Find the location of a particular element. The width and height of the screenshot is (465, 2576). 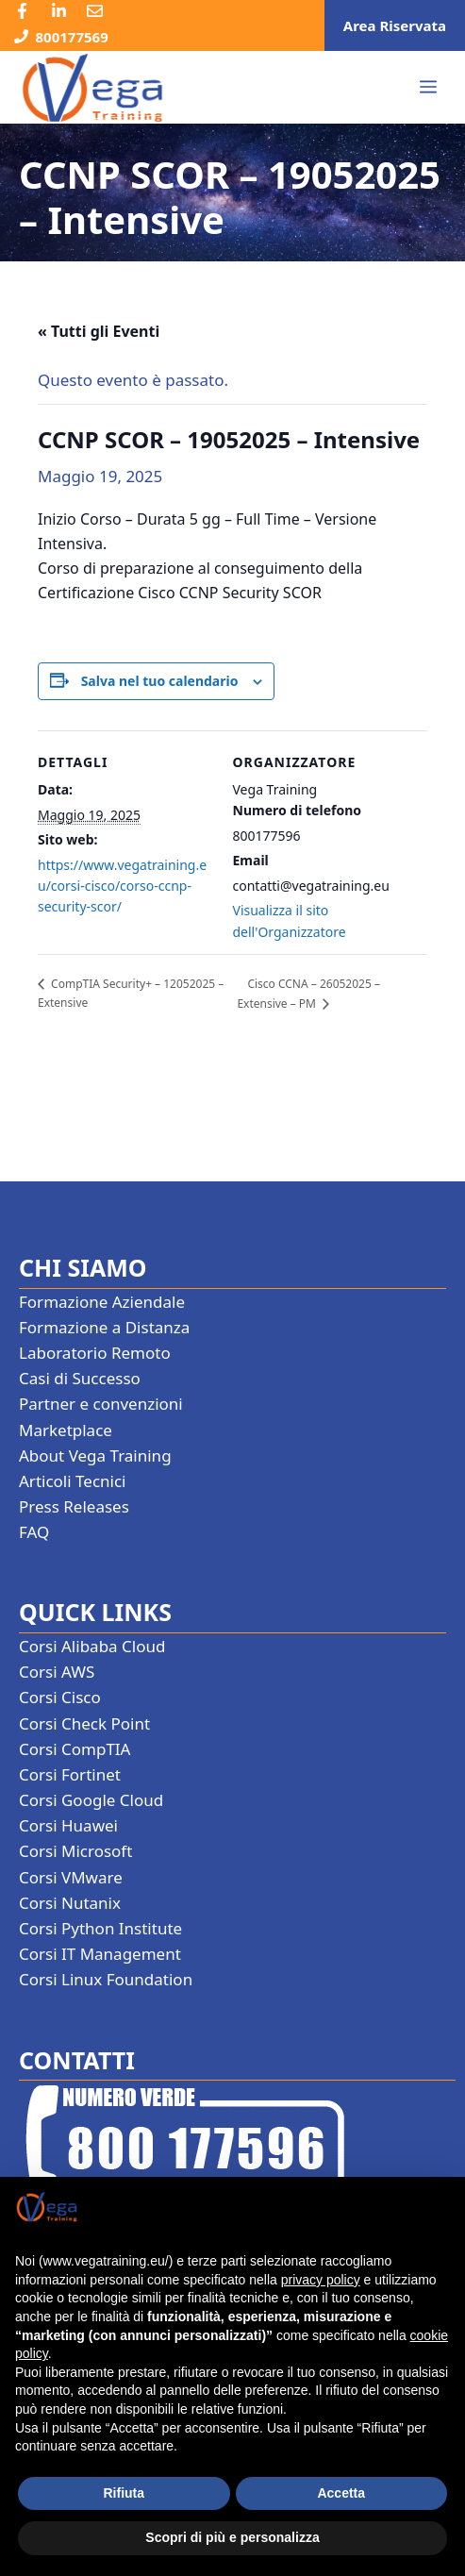

Corsi Fortinet is located at coordinates (70, 1774).